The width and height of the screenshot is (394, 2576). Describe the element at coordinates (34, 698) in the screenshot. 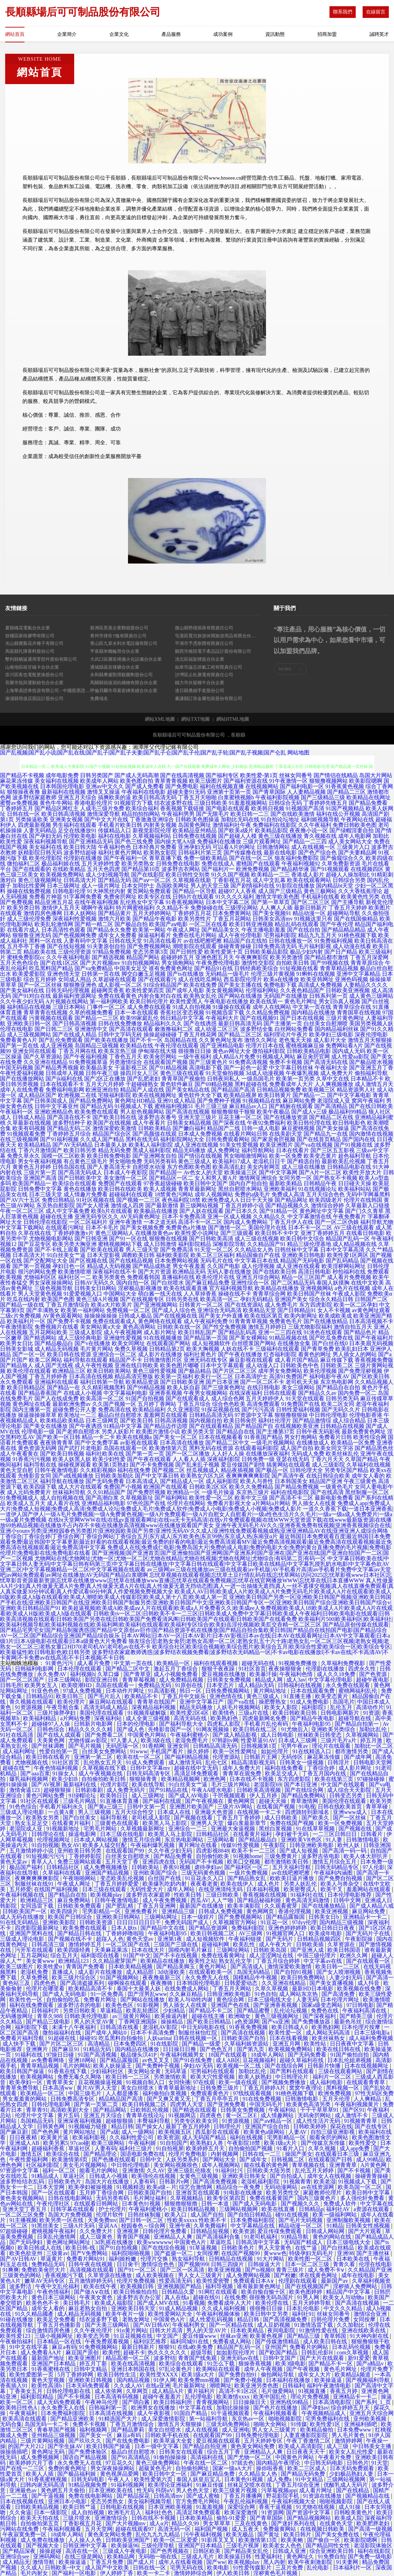

I see `溆浦縣視值店面設計股份公司` at that location.